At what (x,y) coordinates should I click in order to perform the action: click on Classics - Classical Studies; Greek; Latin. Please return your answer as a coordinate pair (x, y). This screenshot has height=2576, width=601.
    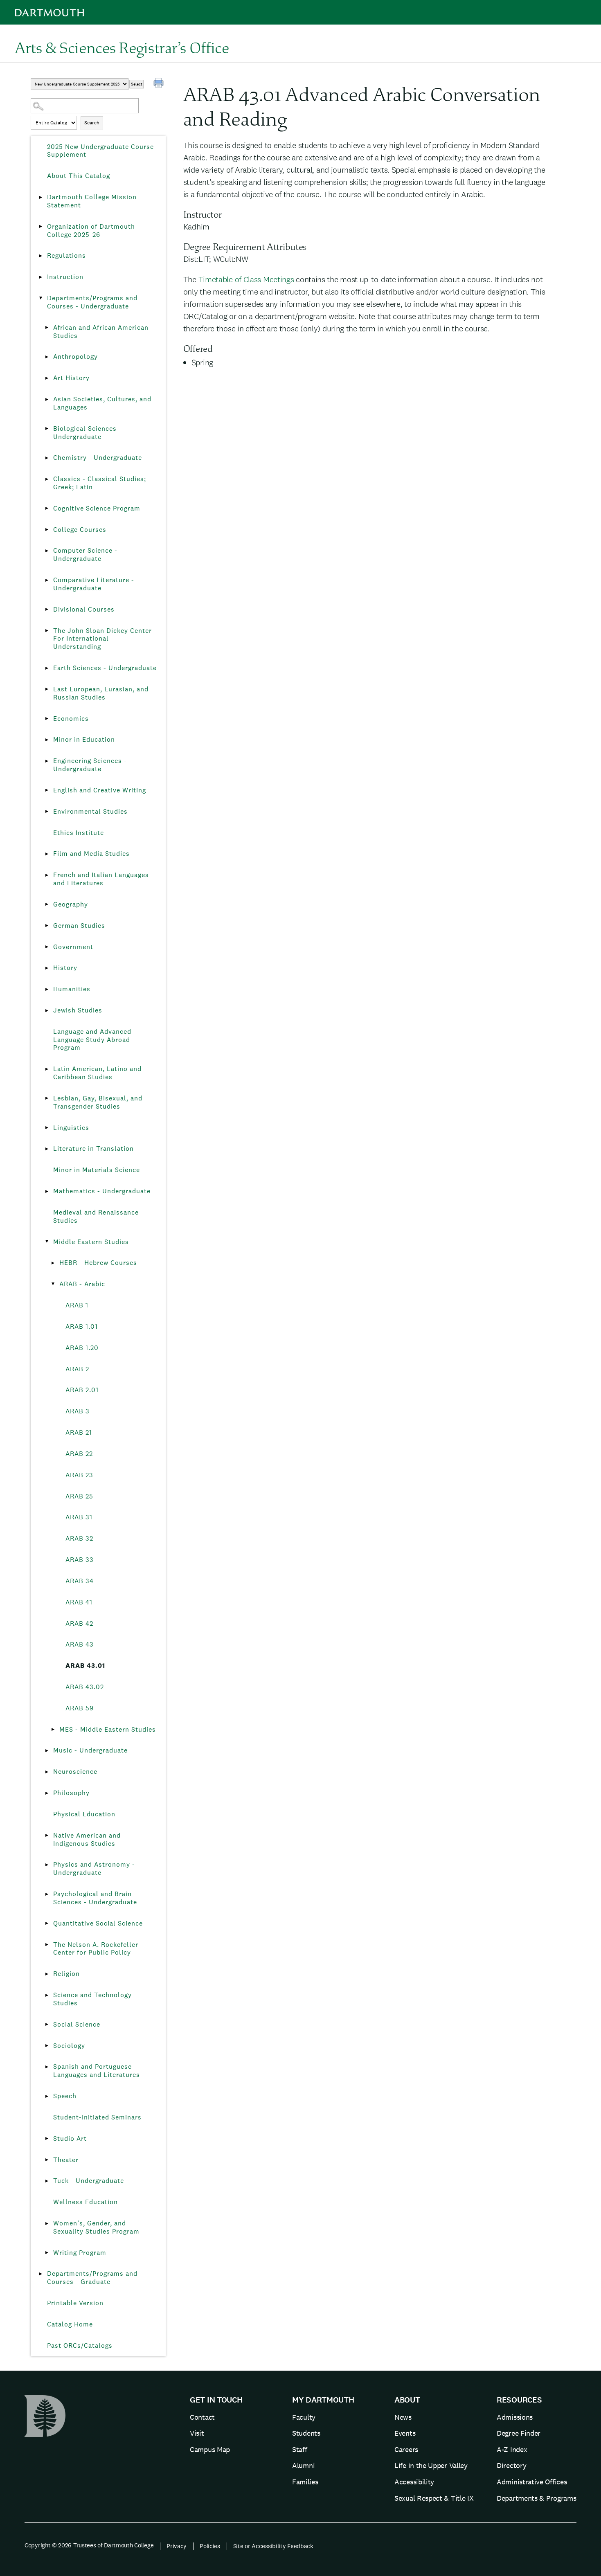
    Looking at the image, I should click on (99, 483).